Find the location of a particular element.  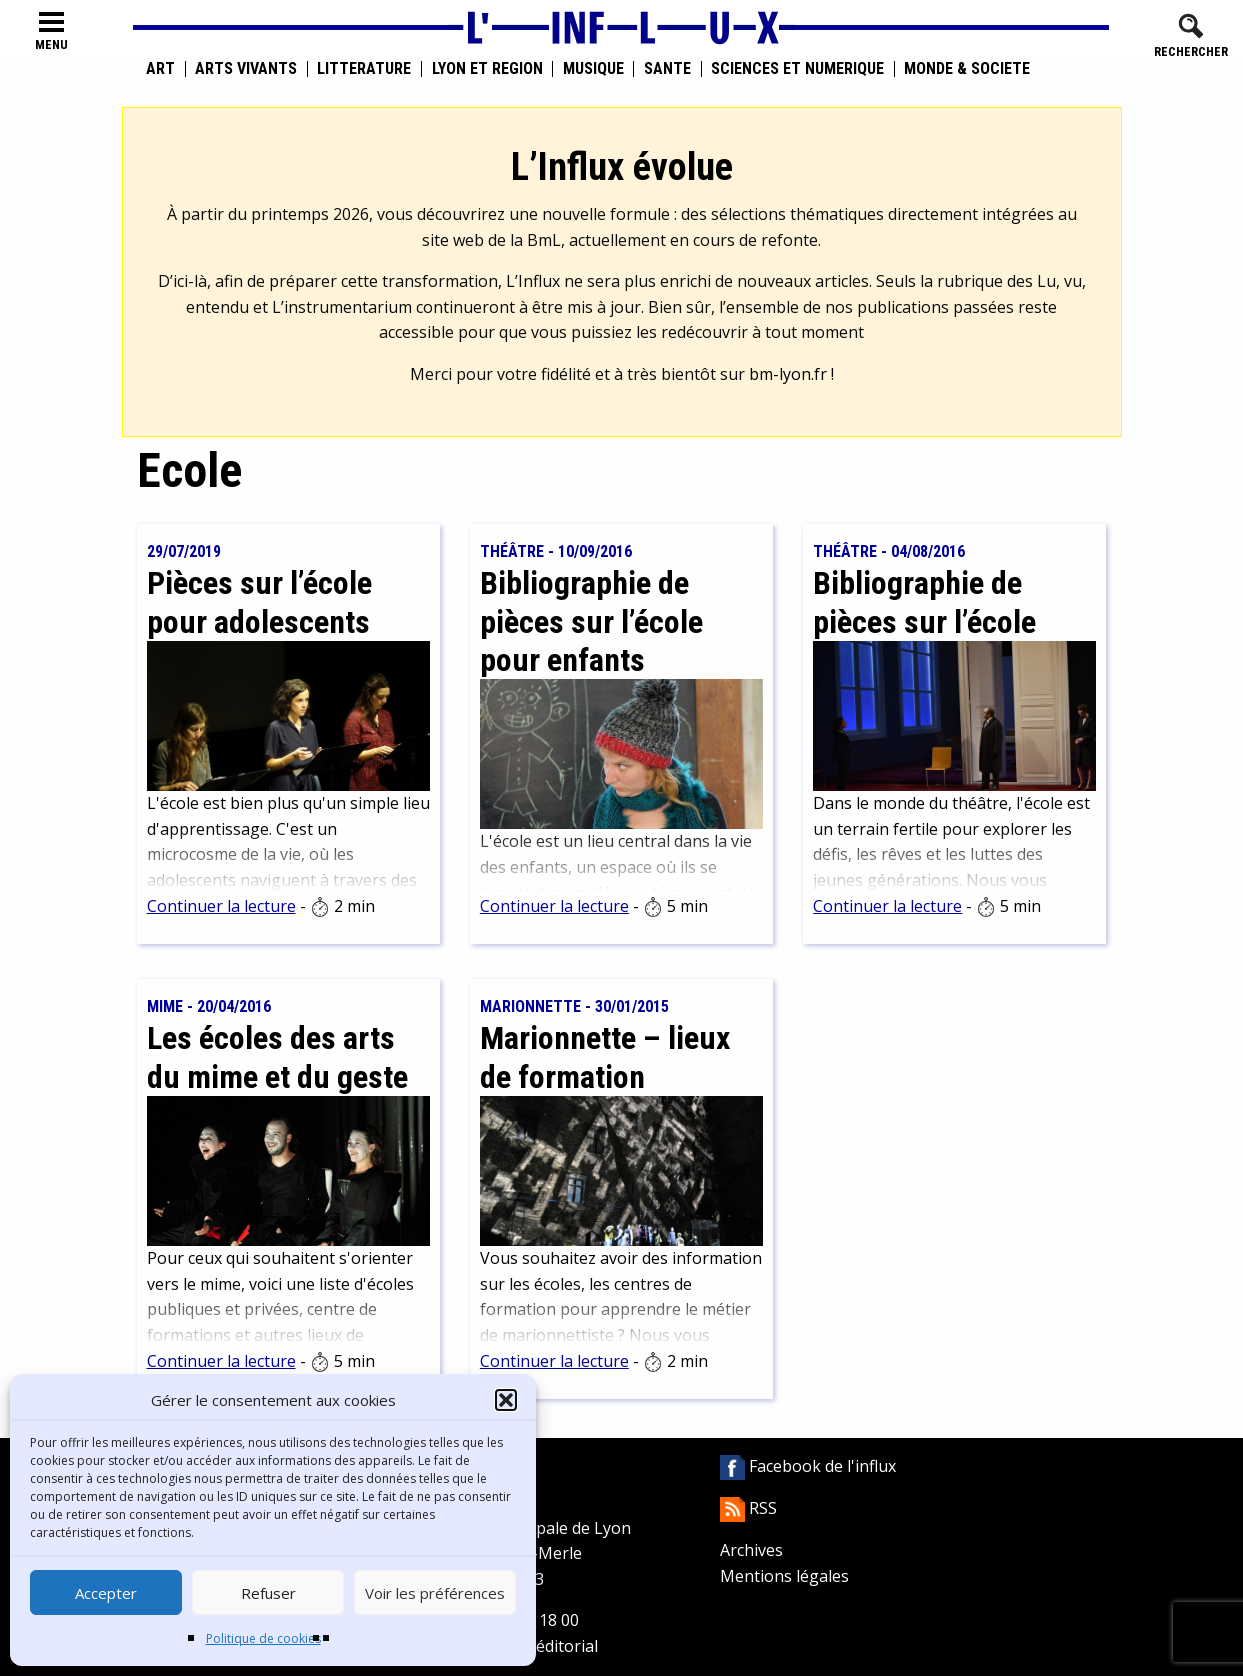

Lyon et région is located at coordinates (487, 69).